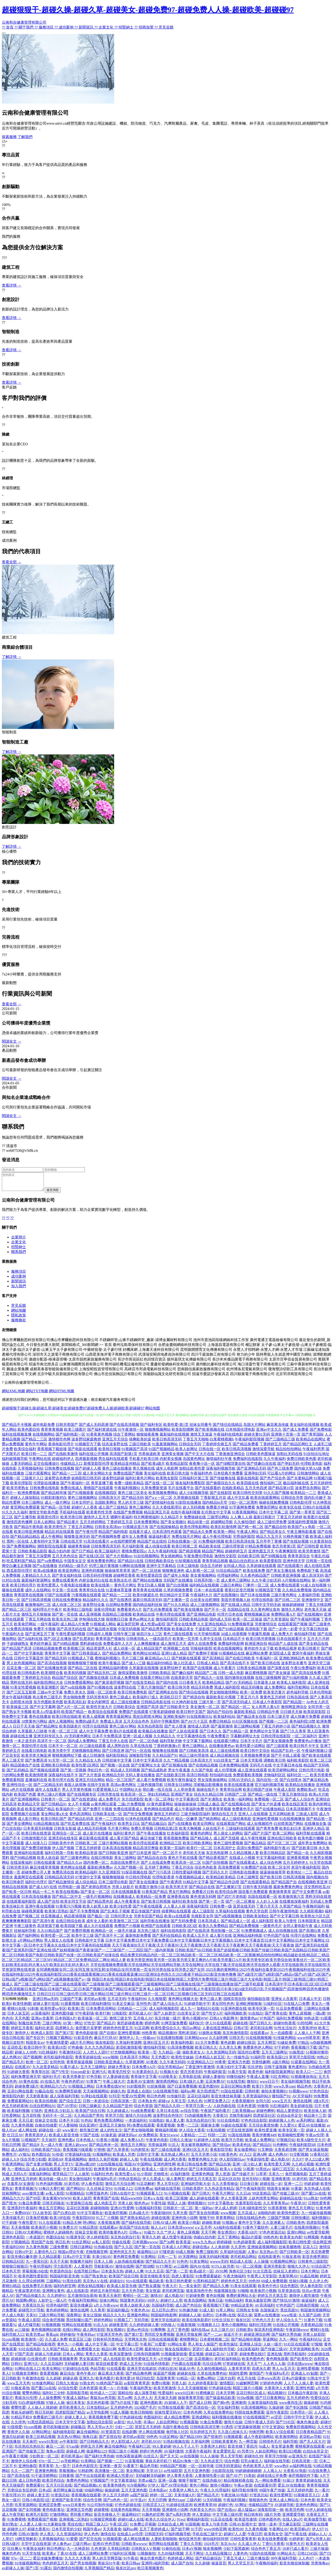 The image size is (334, 2576). Describe the element at coordinates (65, 1593) in the screenshot. I see `中文第一页在线` at that location.